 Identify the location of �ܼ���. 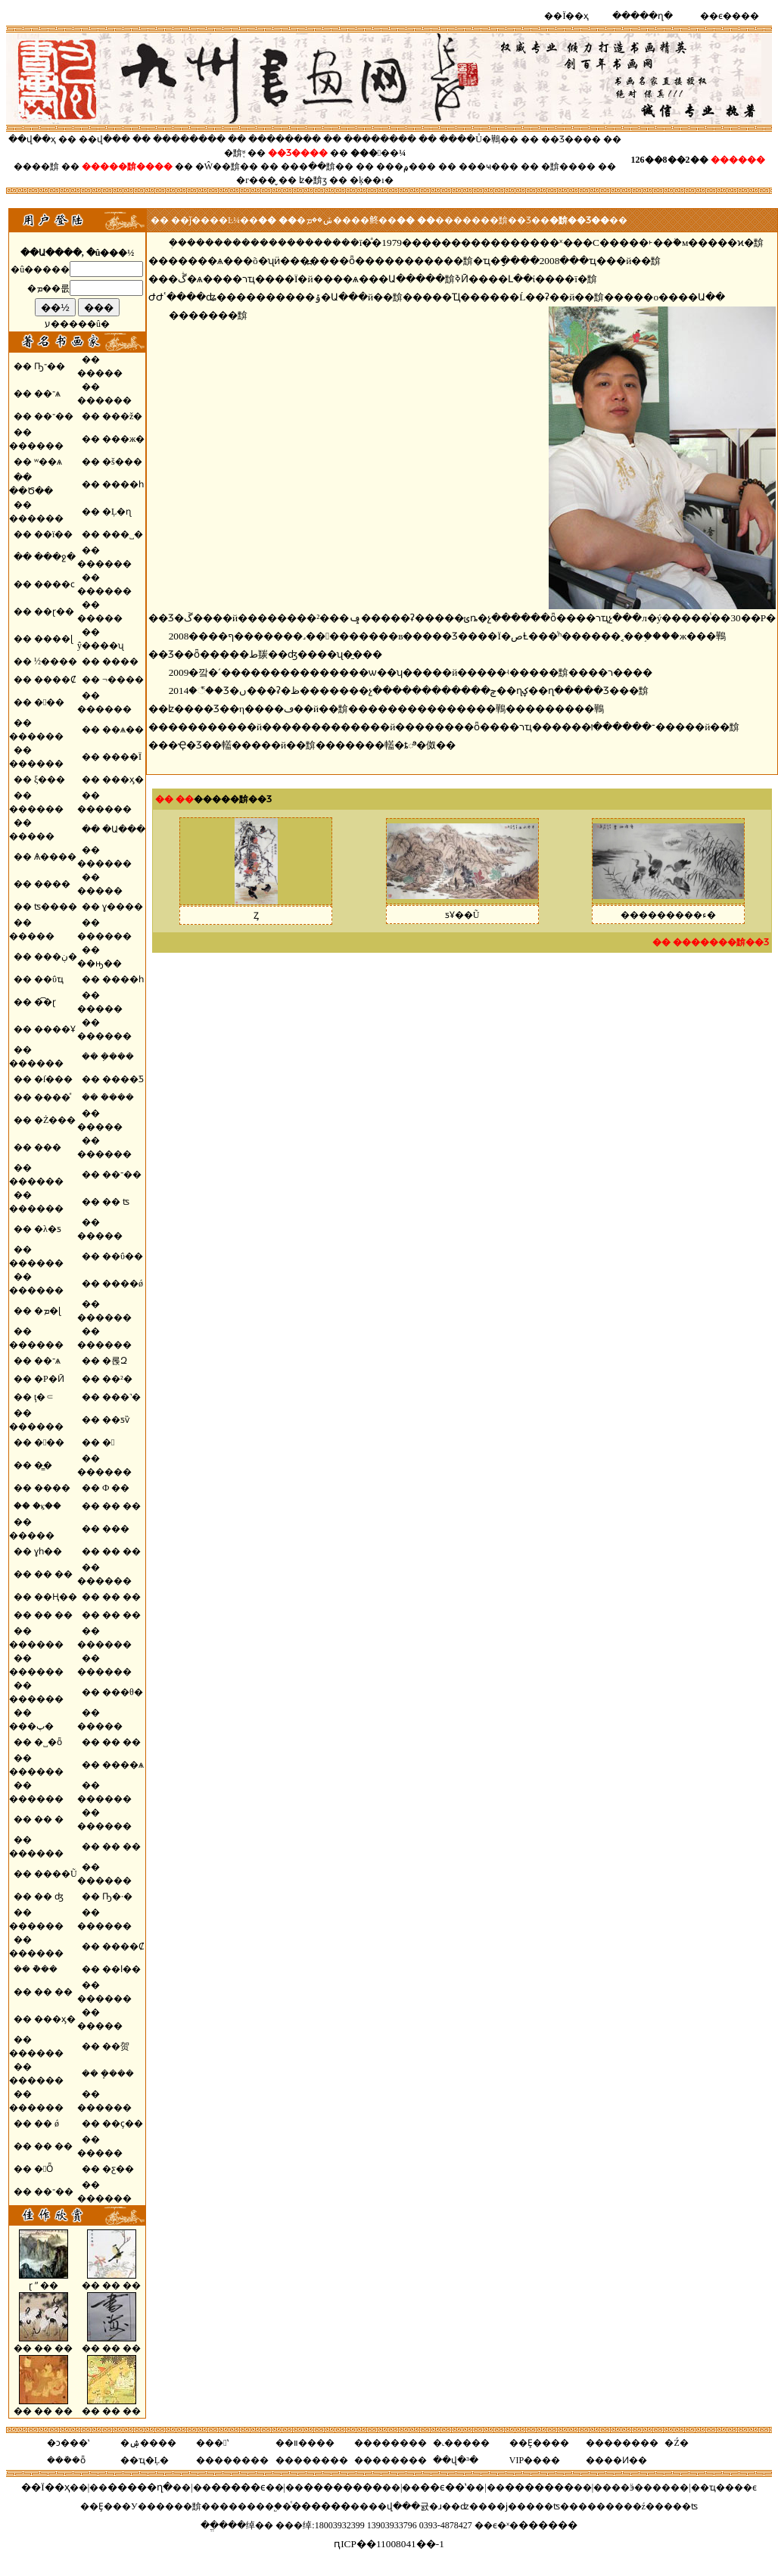
(117, 1056).